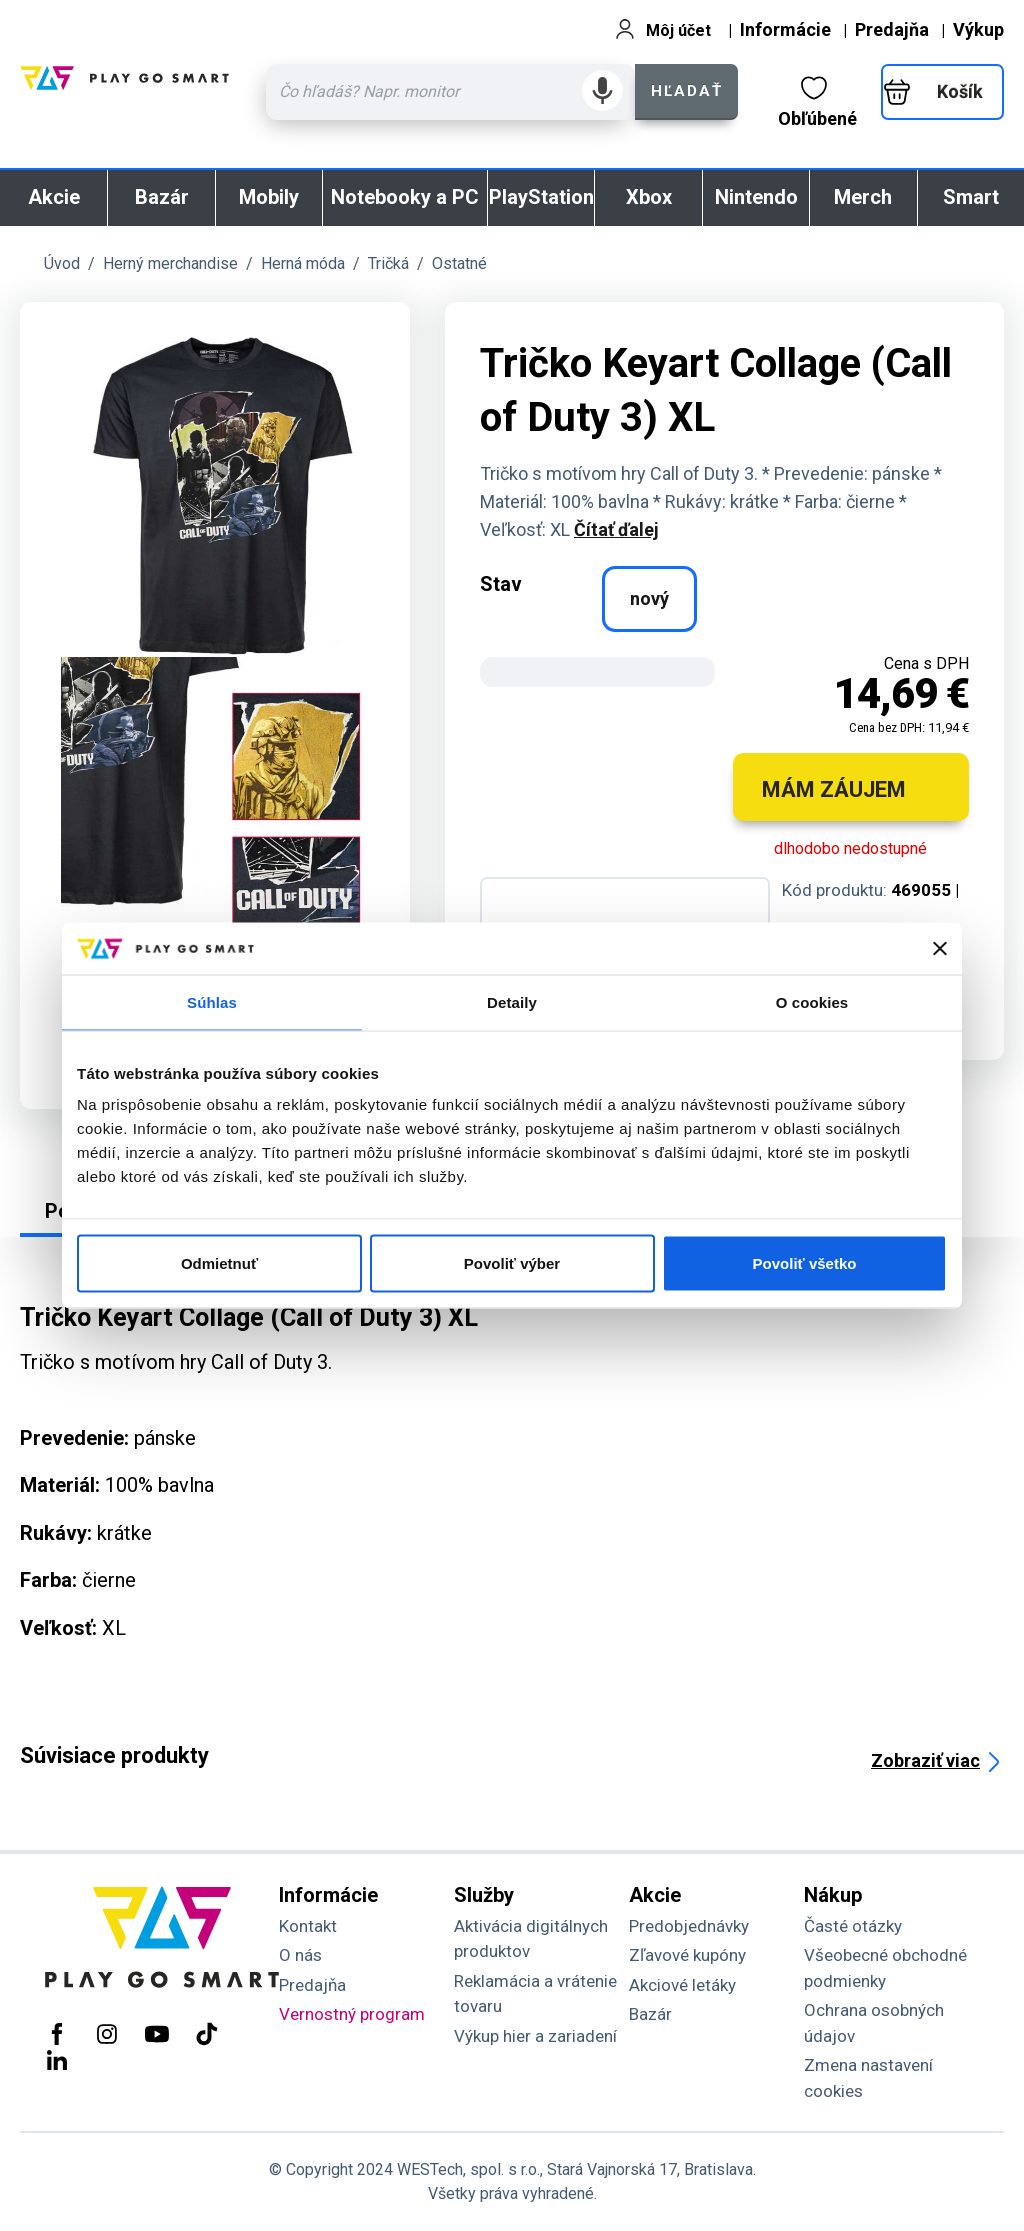 The image size is (1024, 2231). I want to click on Vernostný program, so click(352, 2014).